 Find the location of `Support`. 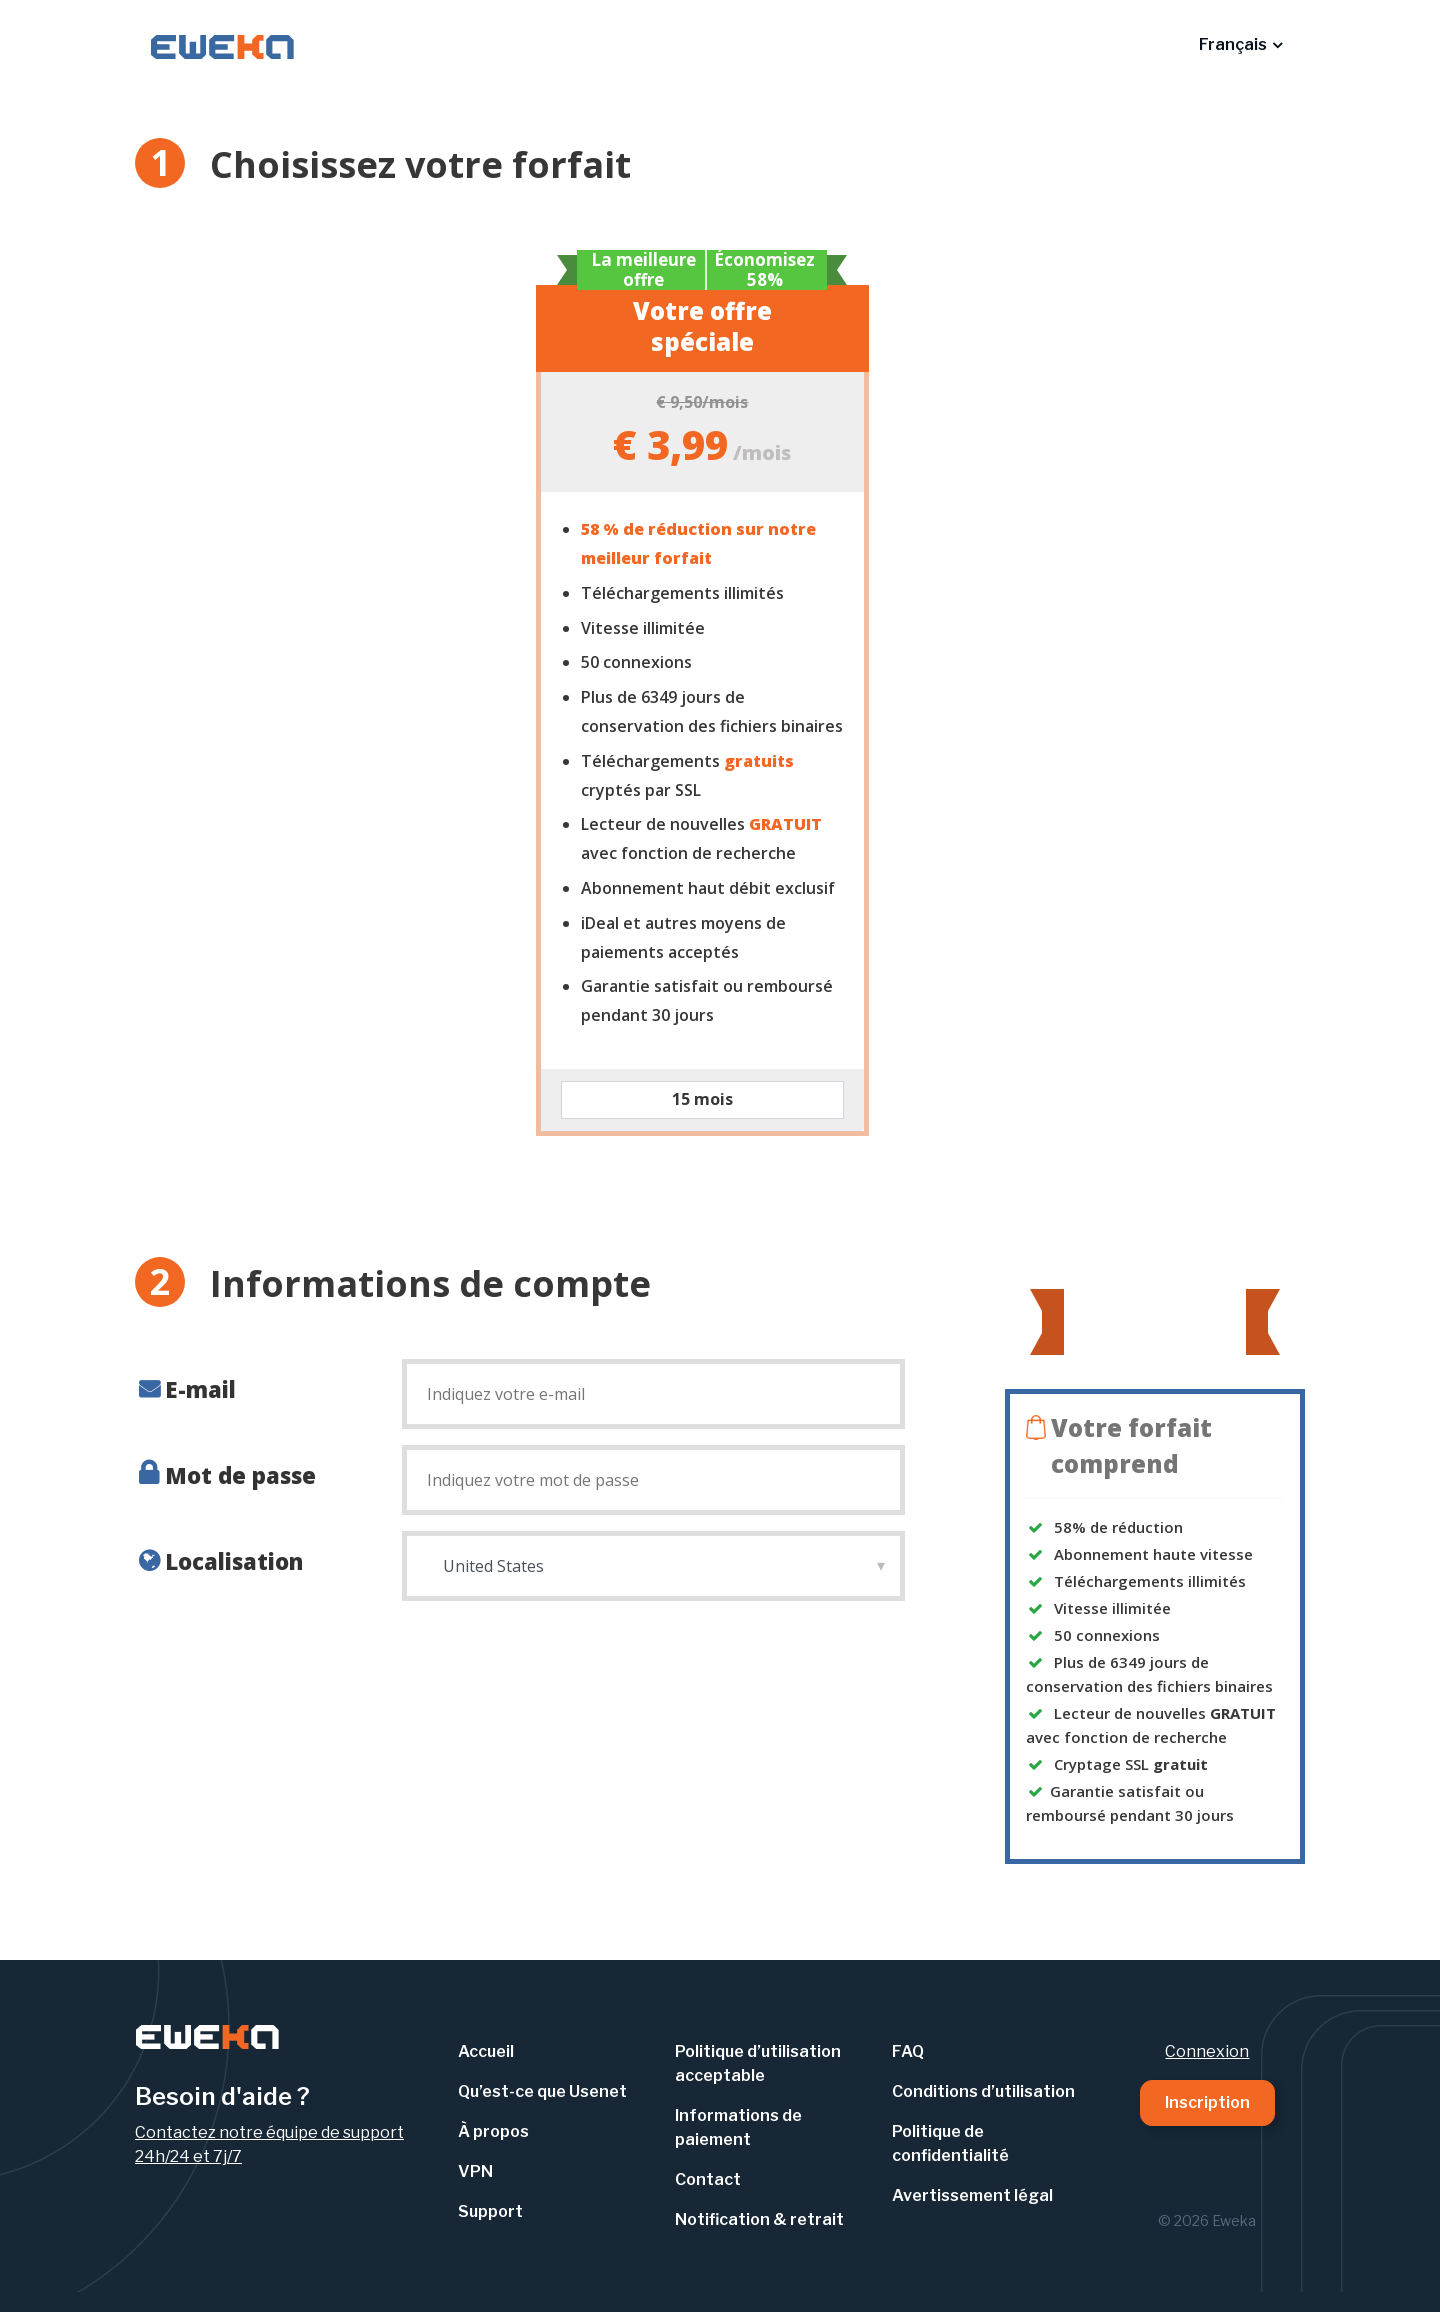

Support is located at coordinates (490, 2211).